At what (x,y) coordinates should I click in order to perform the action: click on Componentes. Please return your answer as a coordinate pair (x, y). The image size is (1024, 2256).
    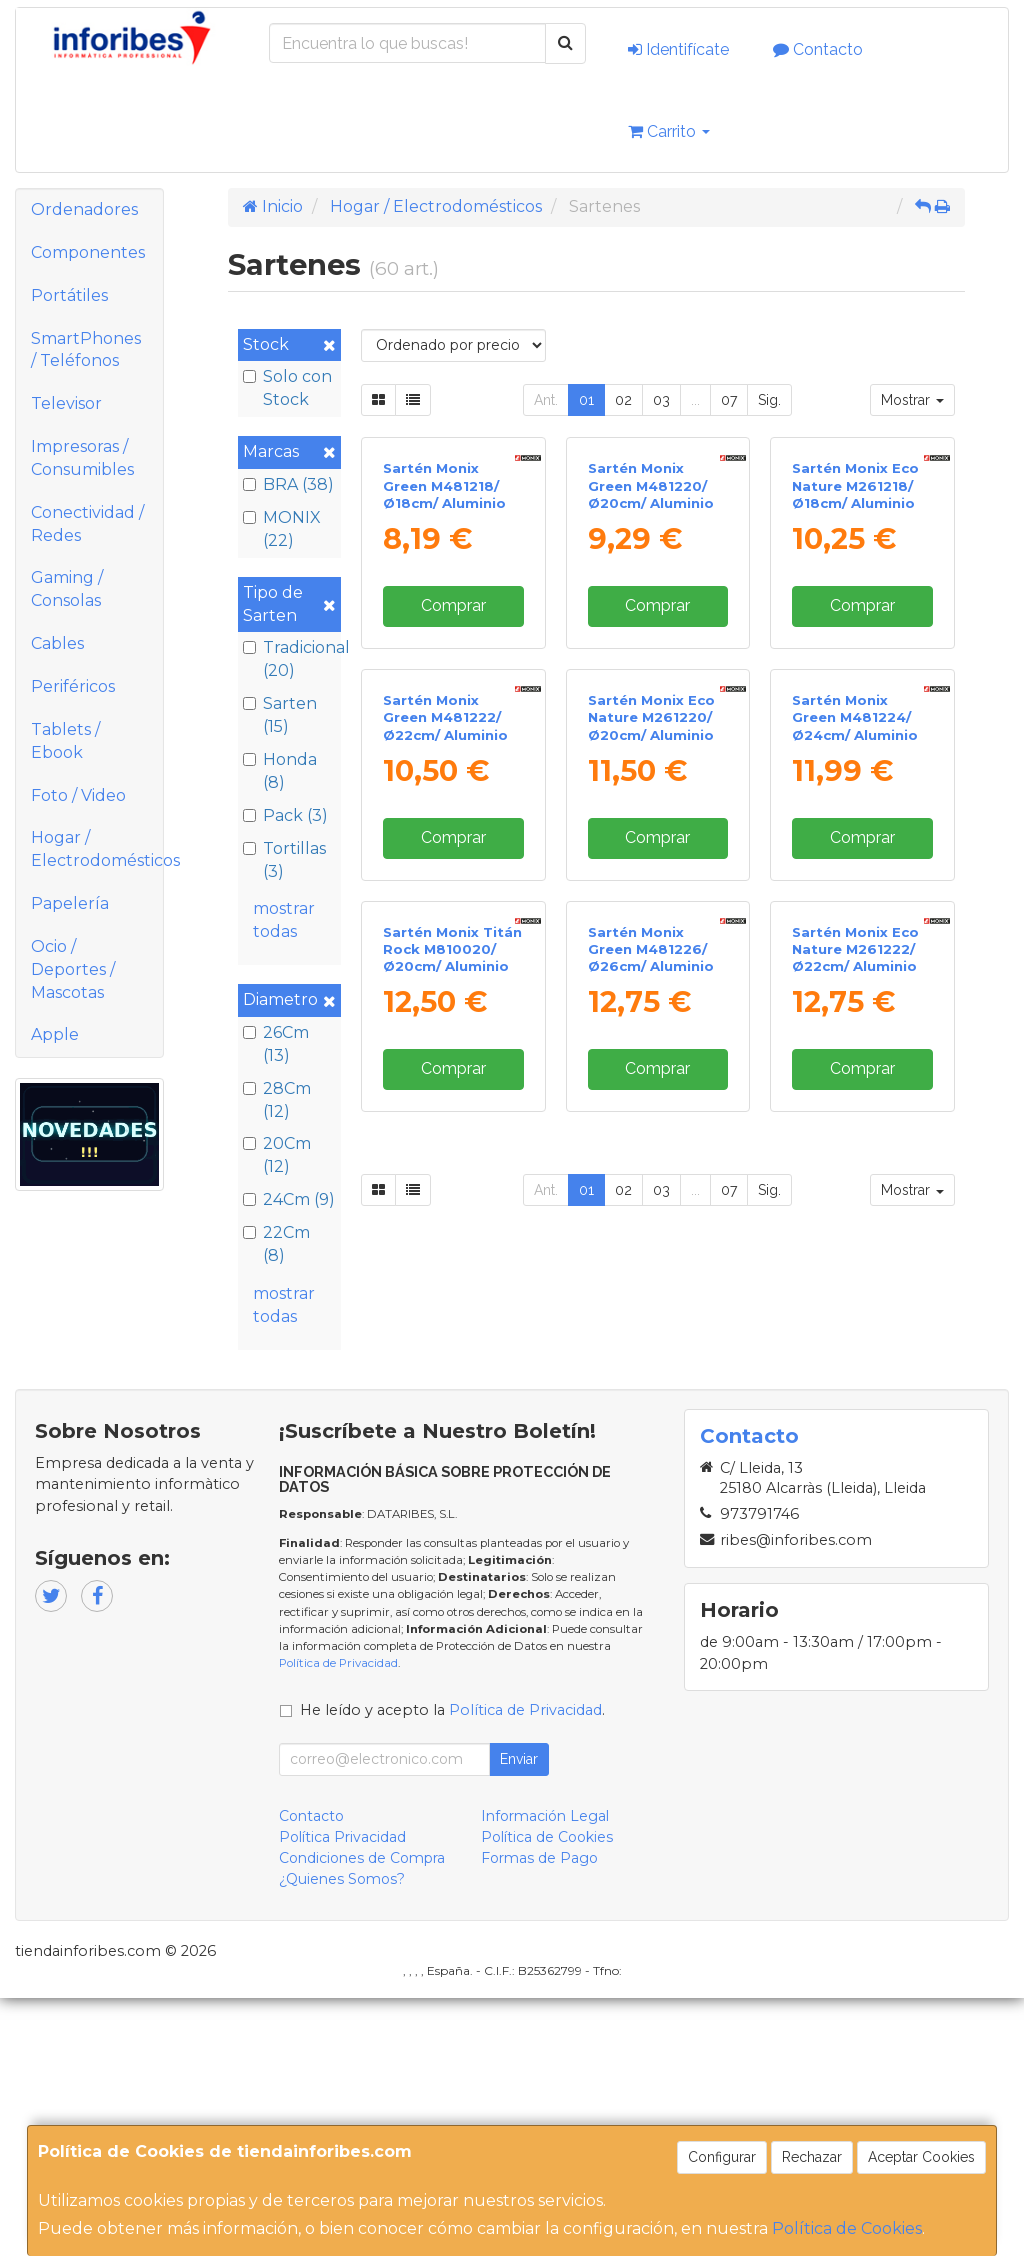
    Looking at the image, I should click on (88, 252).